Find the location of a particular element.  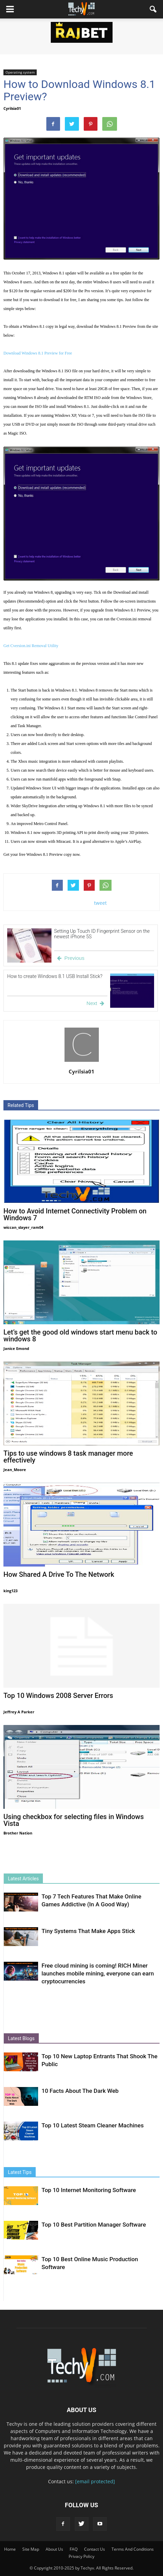

Top 10 Windows 2008 Server Errors is located at coordinates (58, 1695).